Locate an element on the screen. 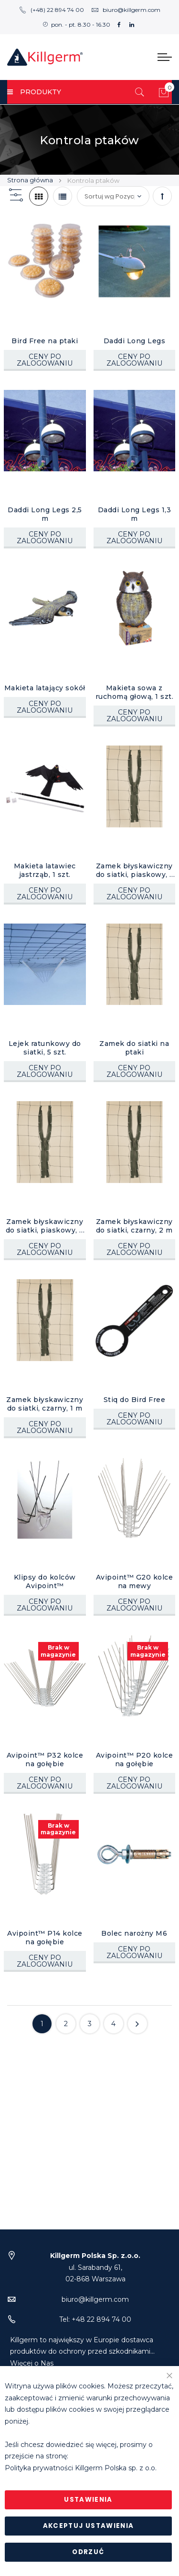 The height and width of the screenshot is (2576, 179). Daddi Long Legs is located at coordinates (135, 341).